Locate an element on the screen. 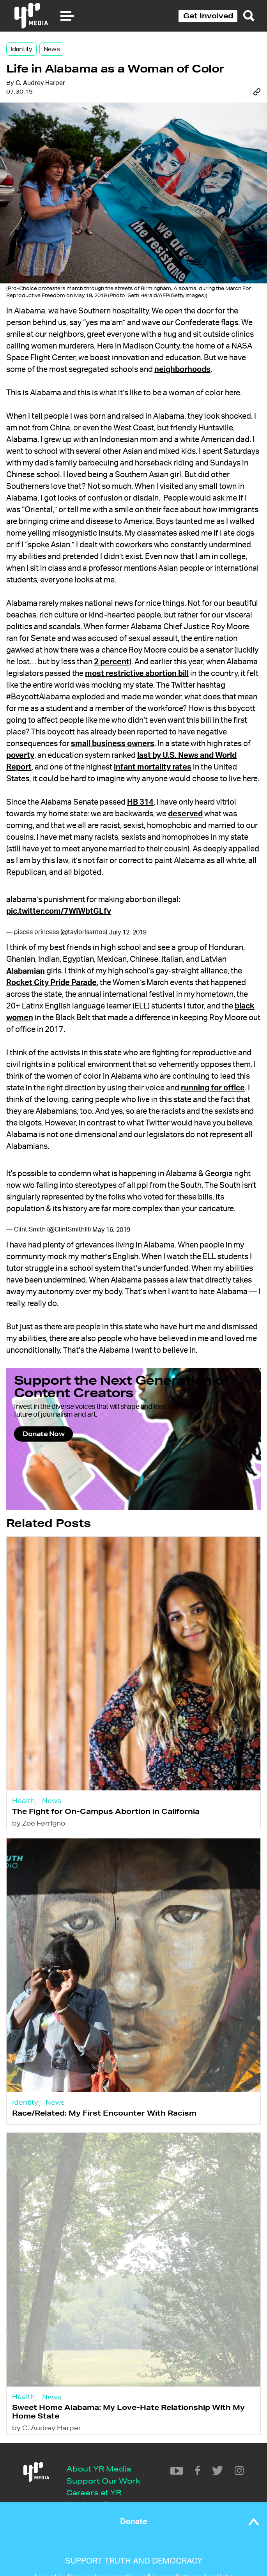 The height and width of the screenshot is (2576, 267). HB 314 [(opens in a new tab)] is located at coordinates (140, 802).